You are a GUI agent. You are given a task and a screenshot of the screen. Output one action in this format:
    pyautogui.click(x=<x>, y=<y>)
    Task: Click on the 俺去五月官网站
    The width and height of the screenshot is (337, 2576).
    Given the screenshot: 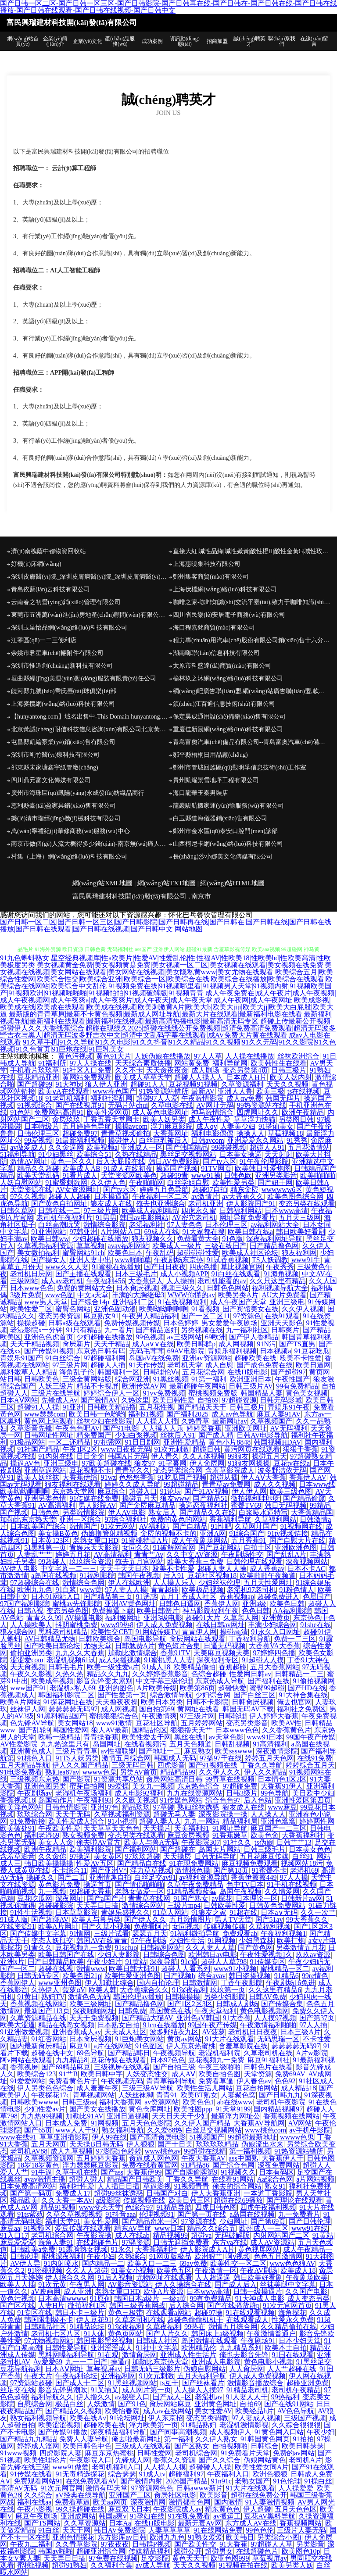 What is the action you would take?
    pyautogui.click(x=139, y=1561)
    